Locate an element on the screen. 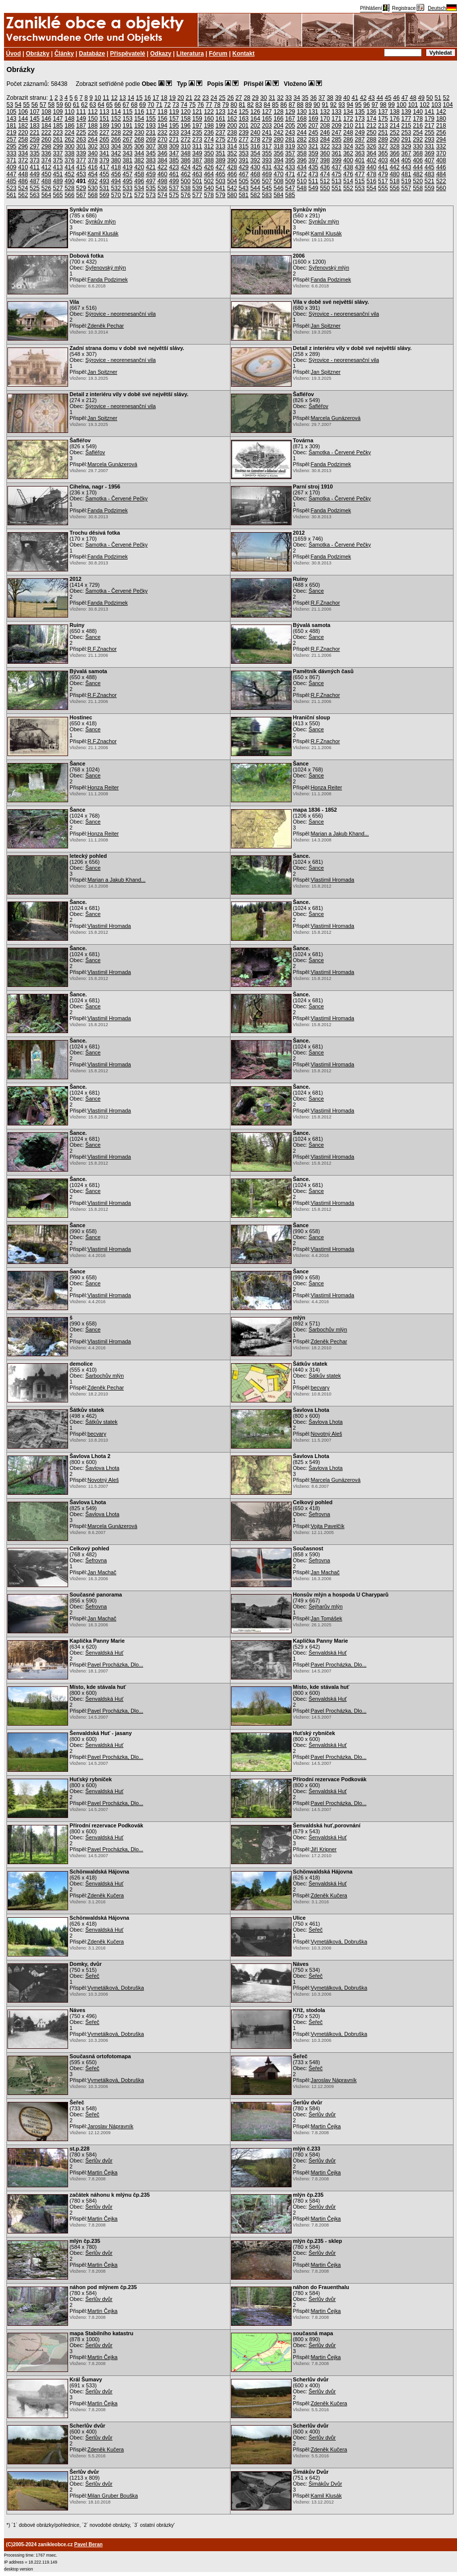 Image resolution: width=457 pixels, height=2576 pixels. 556 is located at coordinates (394, 188).